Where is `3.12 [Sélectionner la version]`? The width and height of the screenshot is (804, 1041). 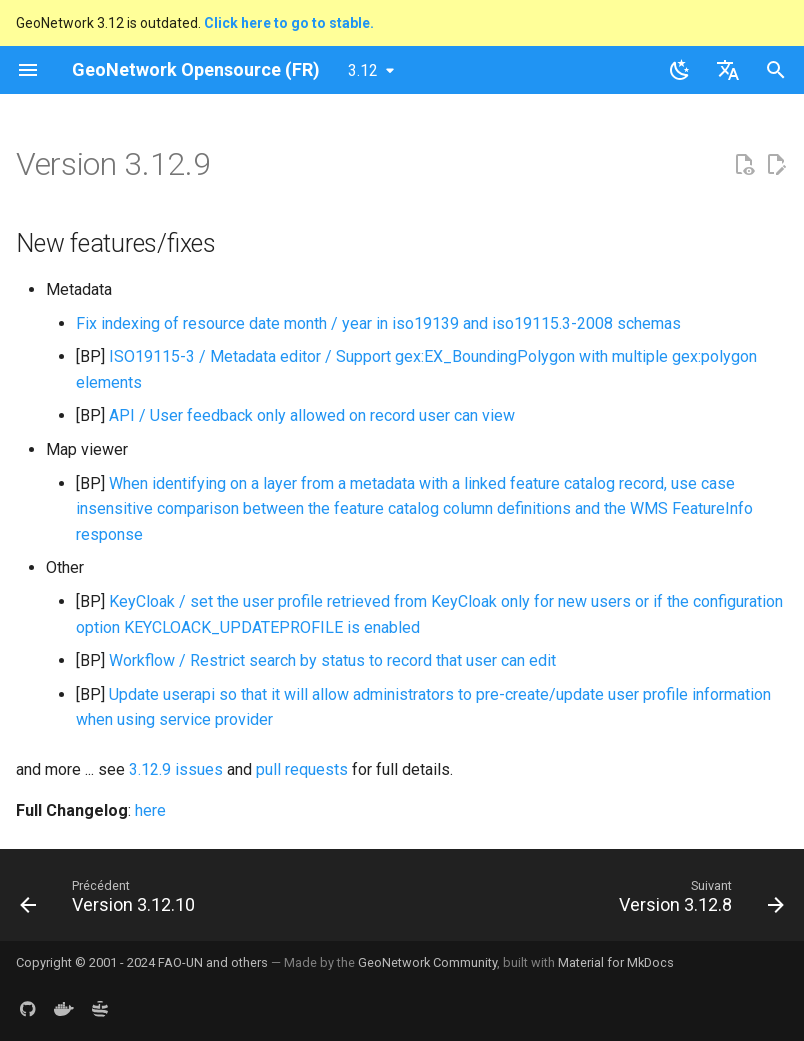 3.12 [Sélectionner la version] is located at coordinates (363, 70).